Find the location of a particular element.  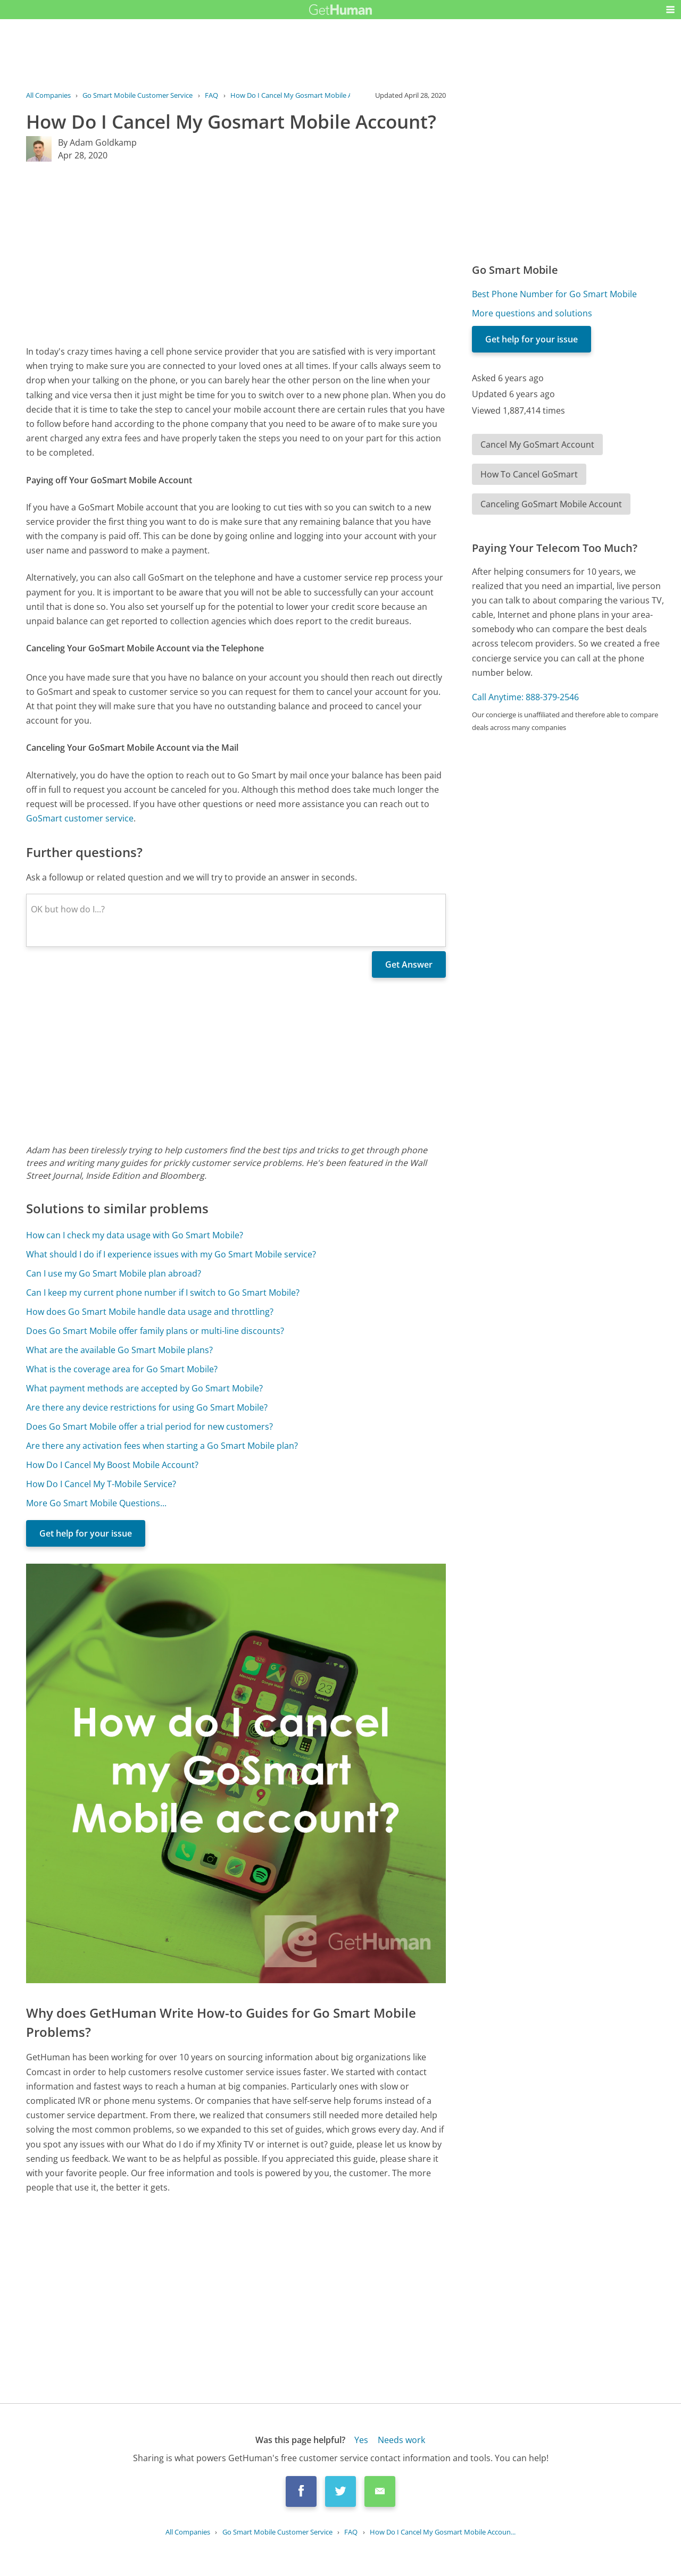

Needs work is located at coordinates (401, 2440).